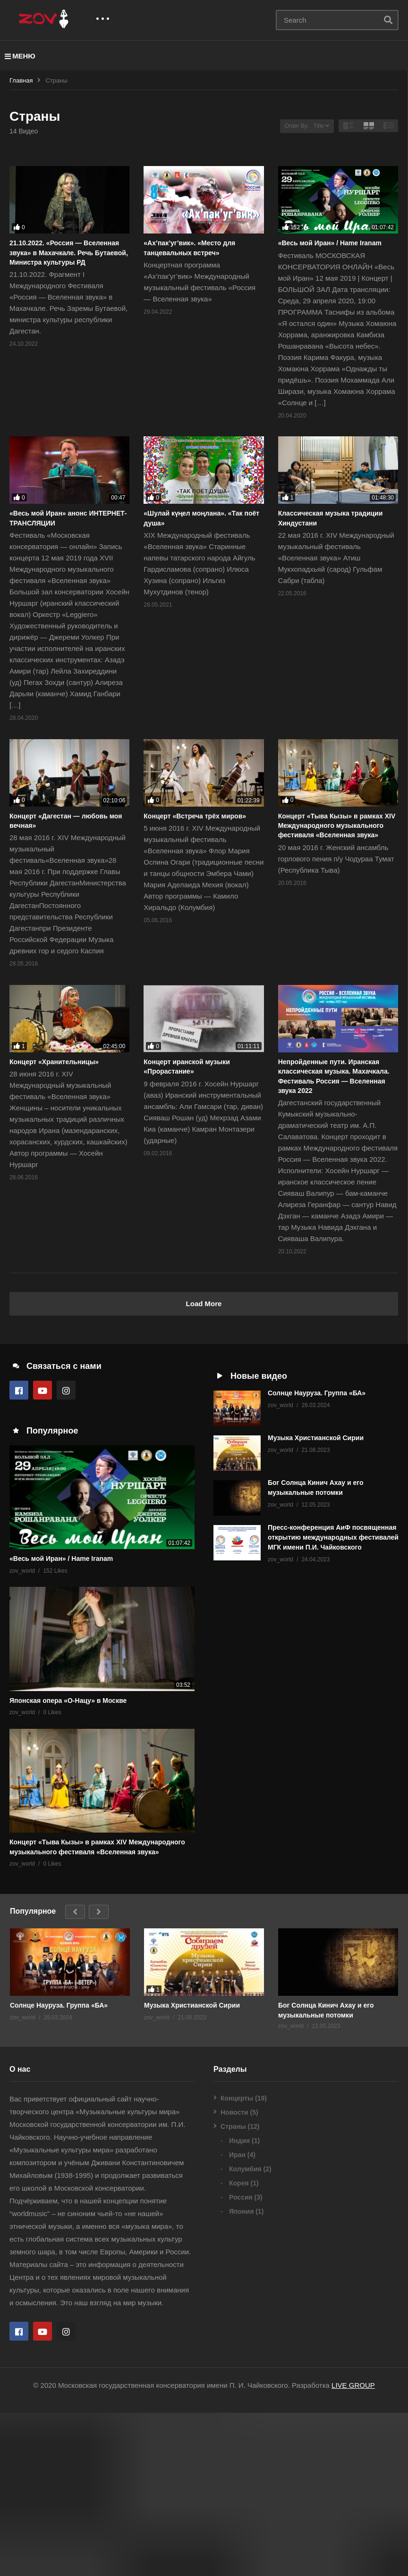 Image resolution: width=408 pixels, height=2576 pixels. What do you see at coordinates (20, 56) in the screenshot?
I see `МЕНЮ` at bounding box center [20, 56].